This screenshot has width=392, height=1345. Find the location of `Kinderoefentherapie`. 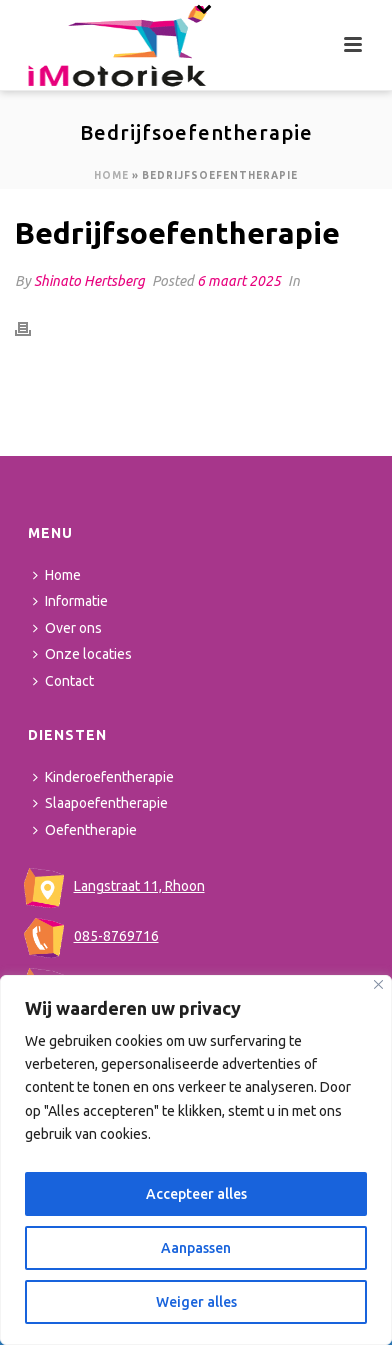

Kinderoefentherapie is located at coordinates (103, 777).